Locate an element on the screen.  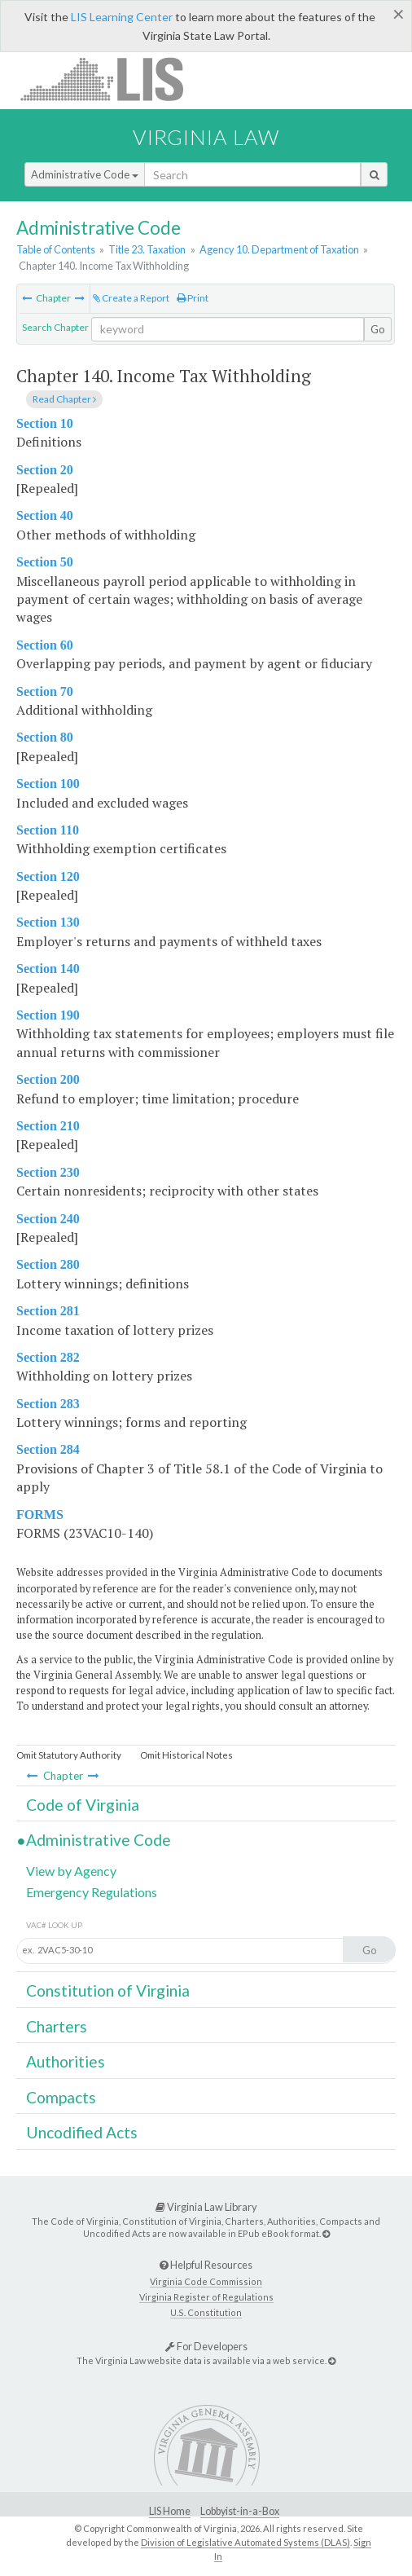
Section 50 is located at coordinates (44, 562).